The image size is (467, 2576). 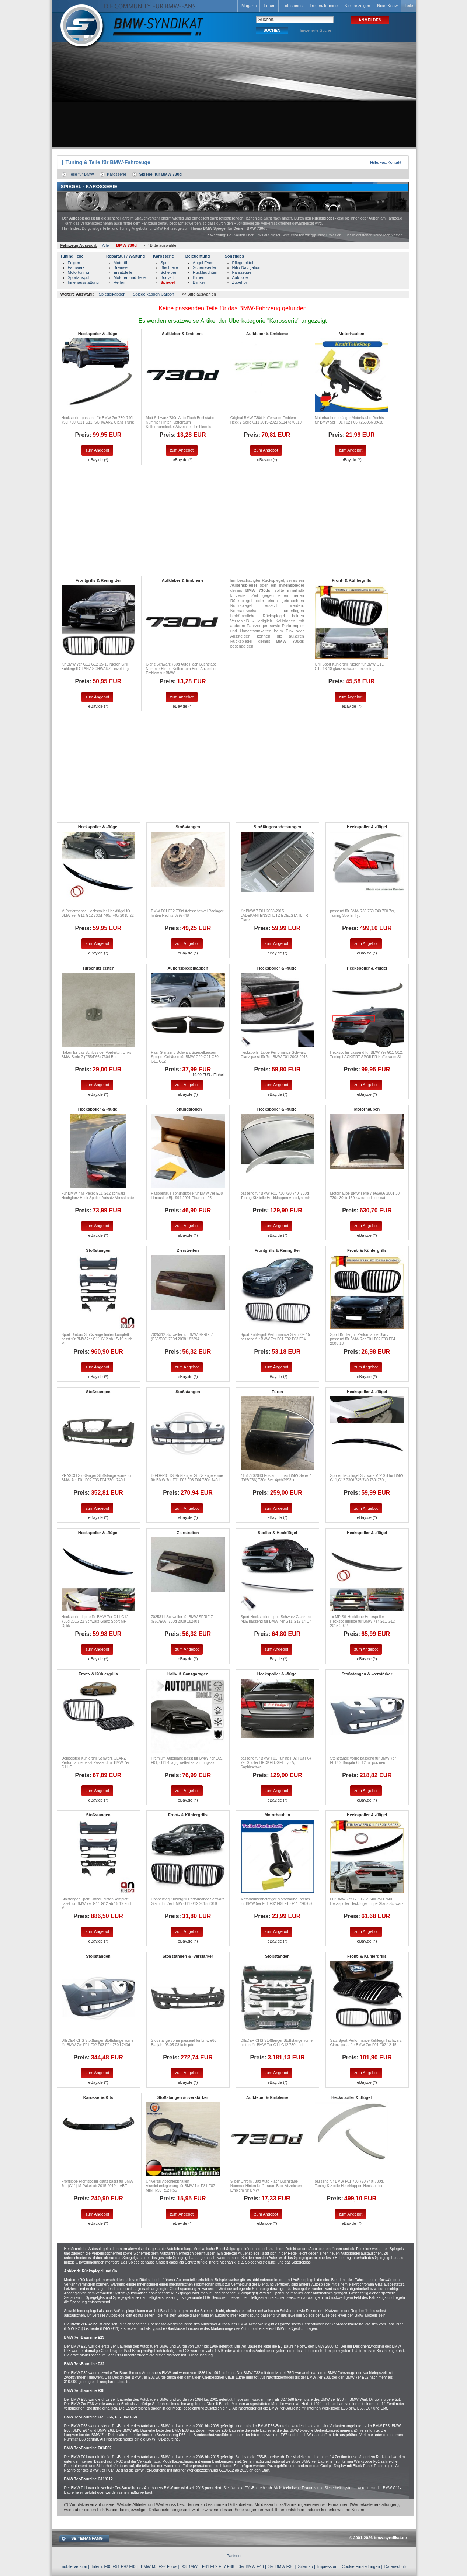 I want to click on zum Angebot, so click(x=97, y=450).